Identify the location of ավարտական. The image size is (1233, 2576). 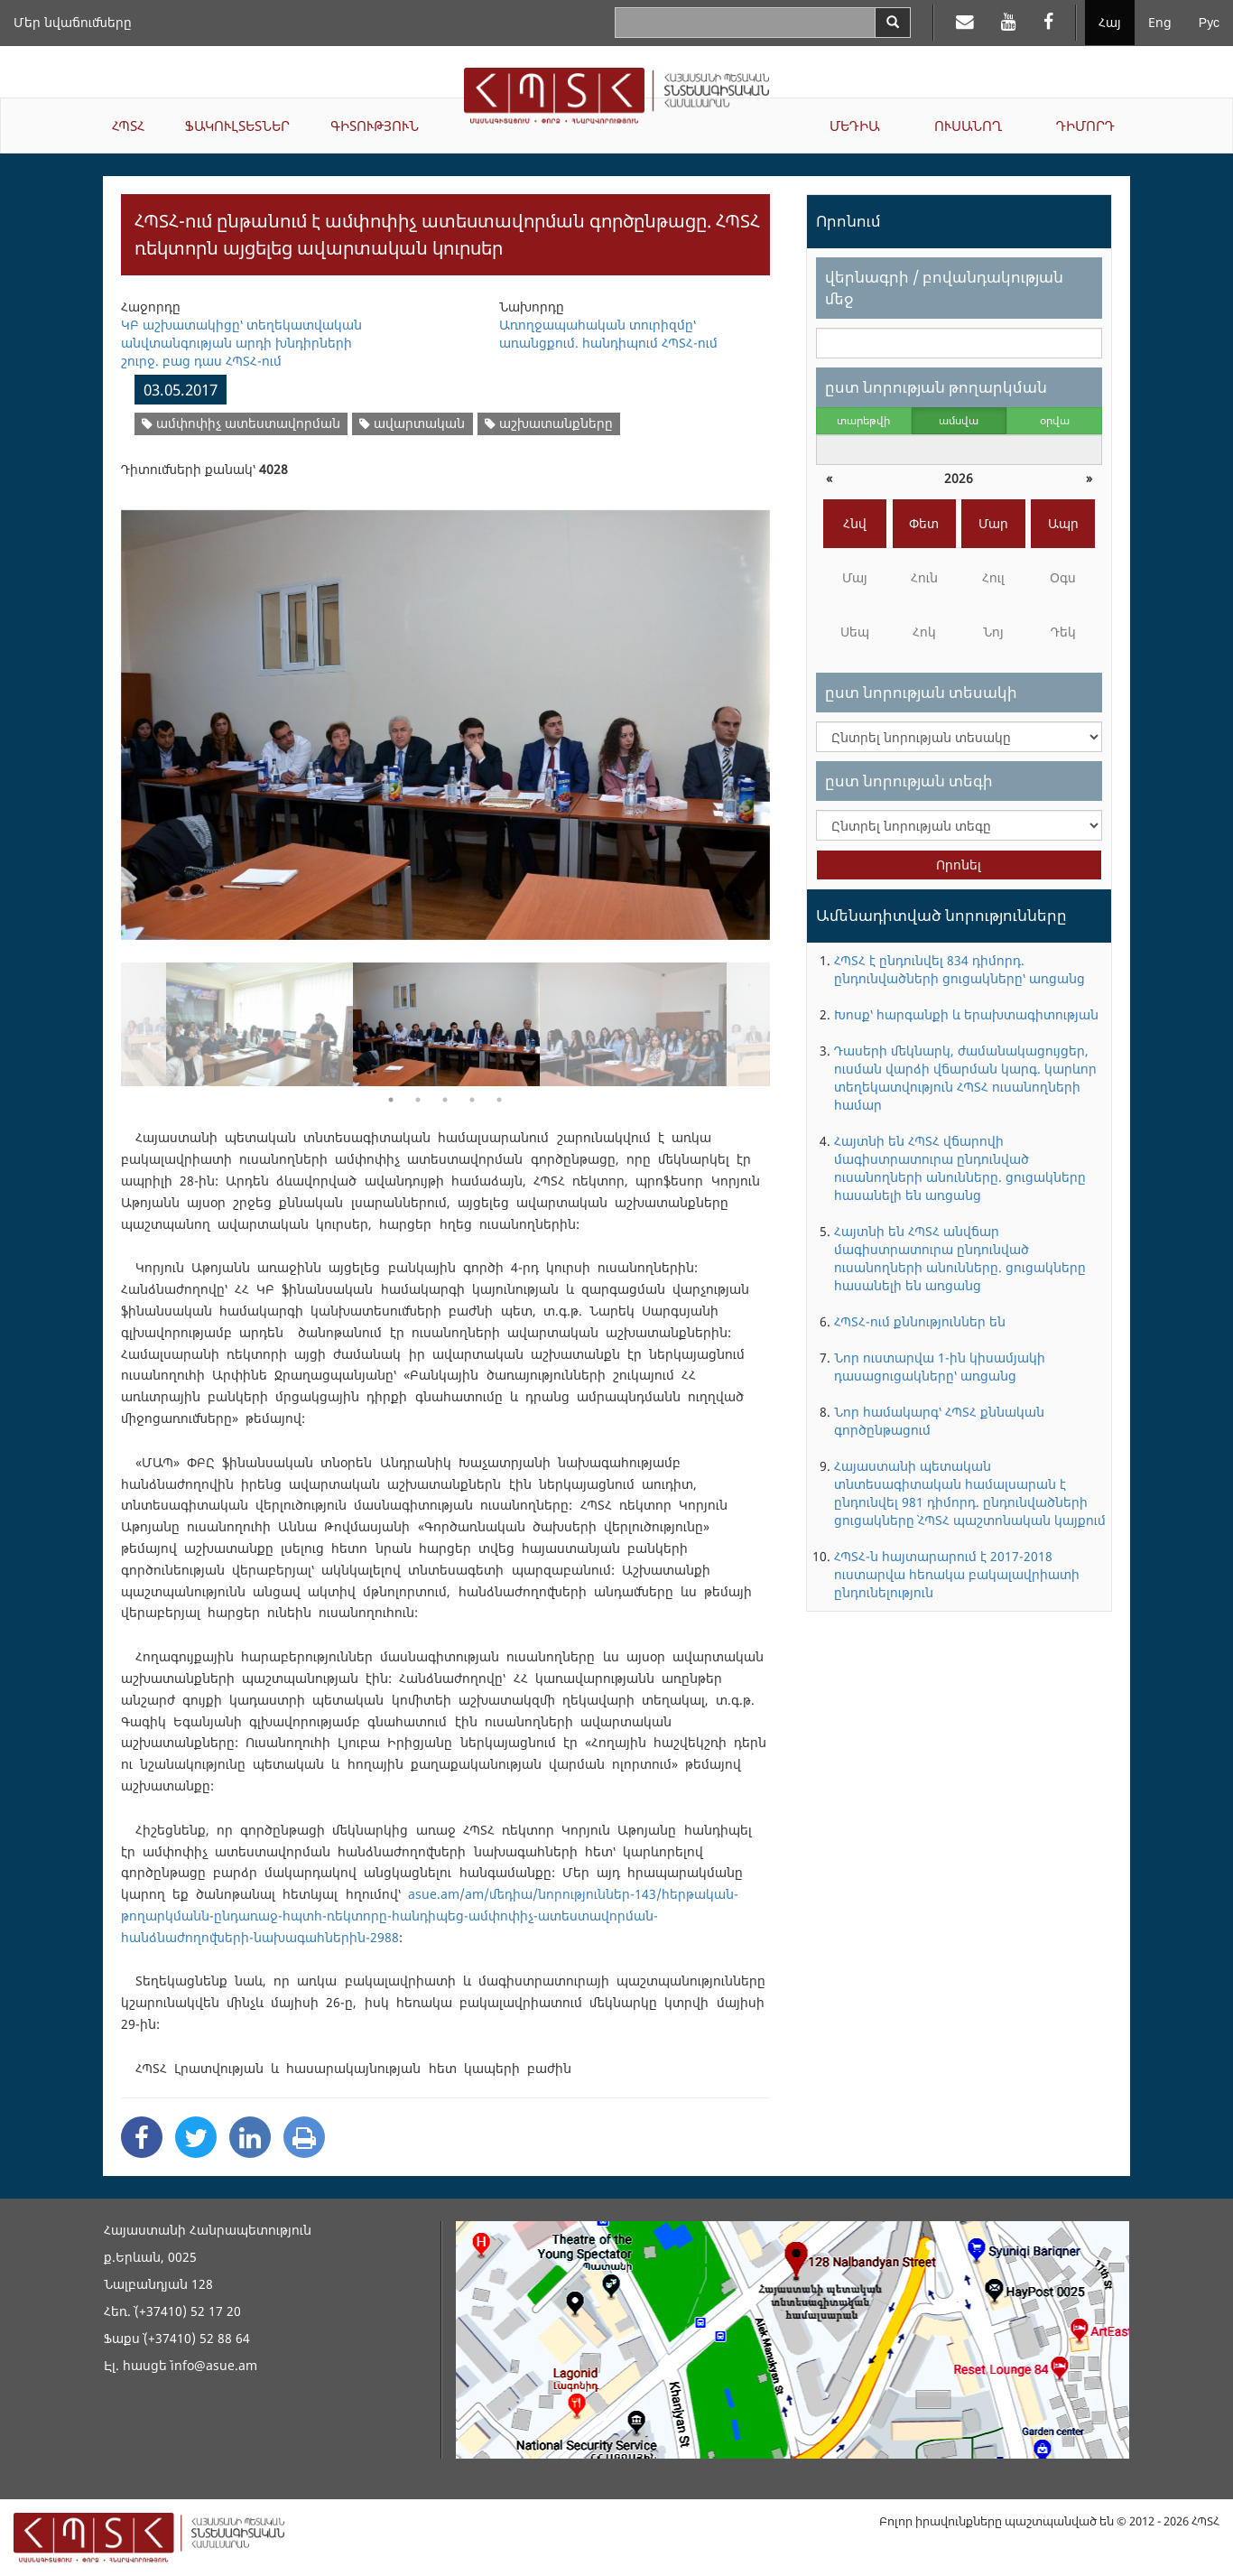
(412, 423).